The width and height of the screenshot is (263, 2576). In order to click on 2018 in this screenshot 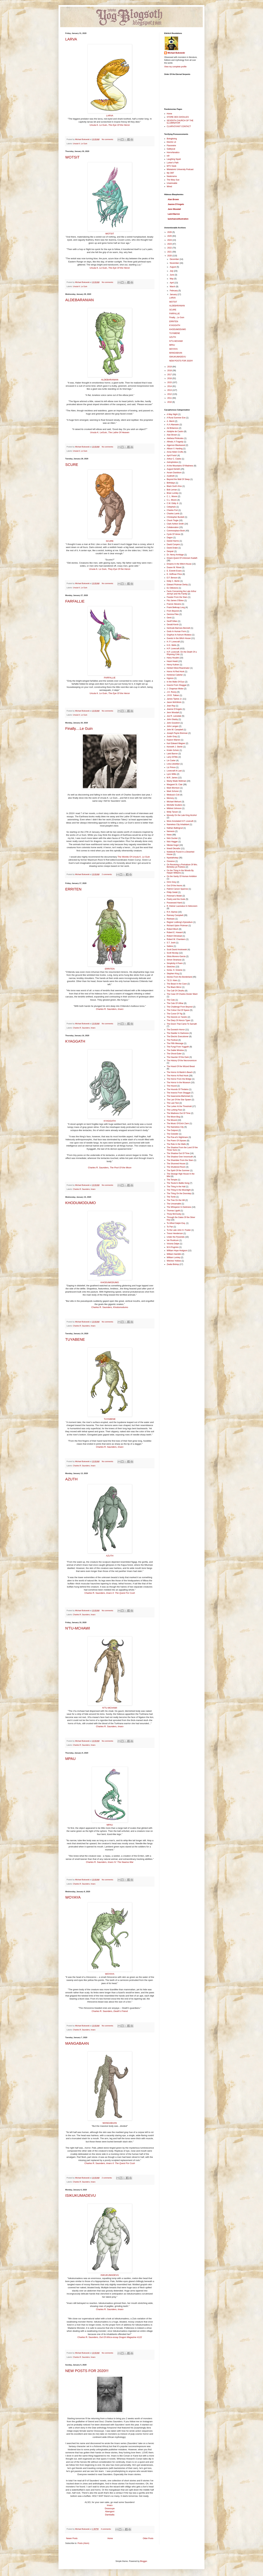, I will do `click(169, 370)`.